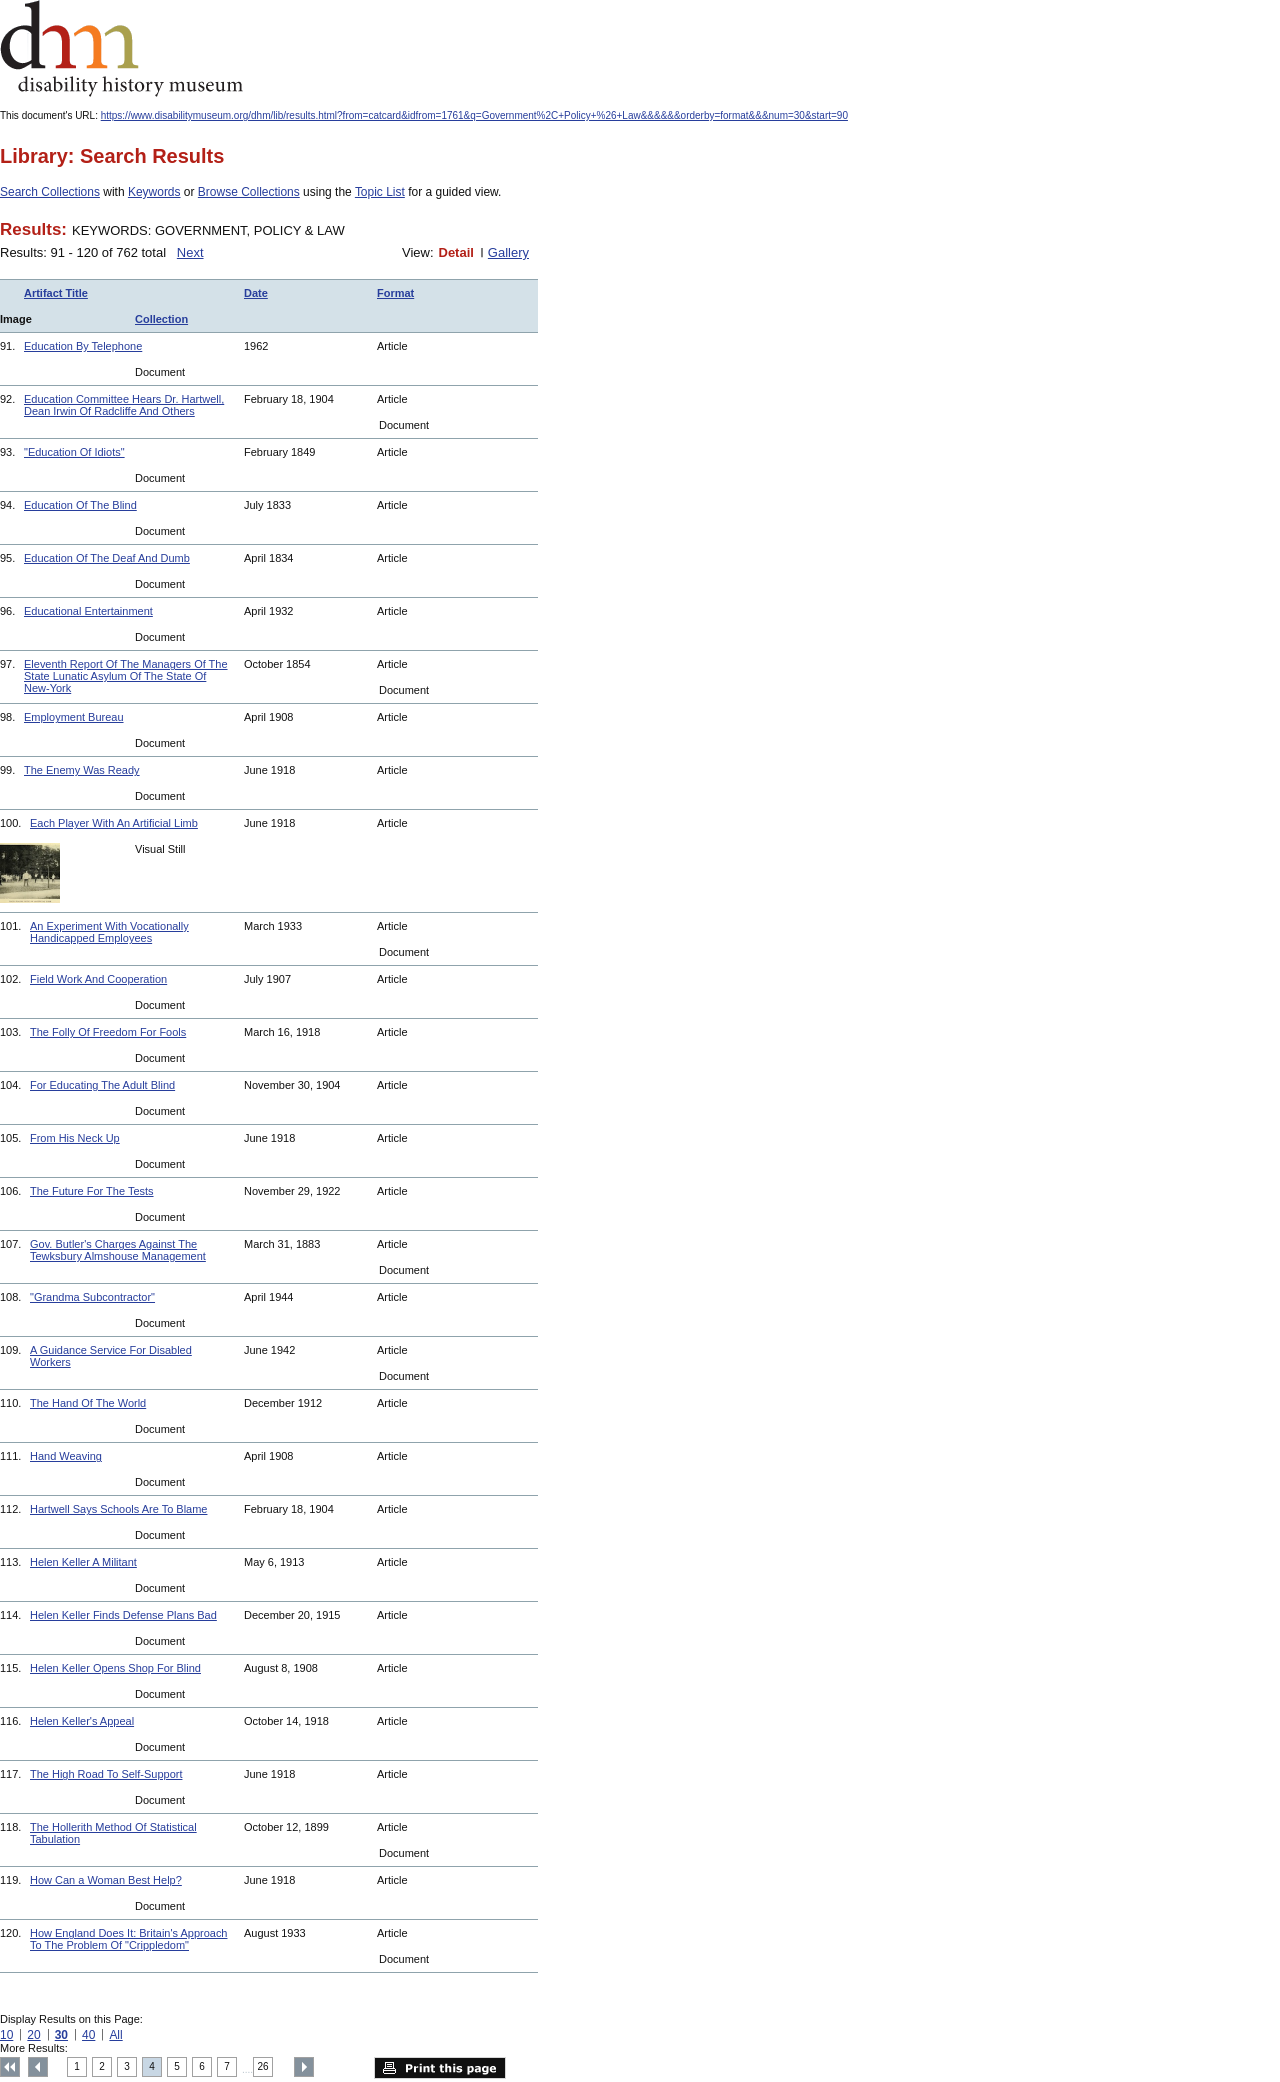 The image size is (1280, 2082). I want to click on The High Road To Self-Support, so click(106, 1774).